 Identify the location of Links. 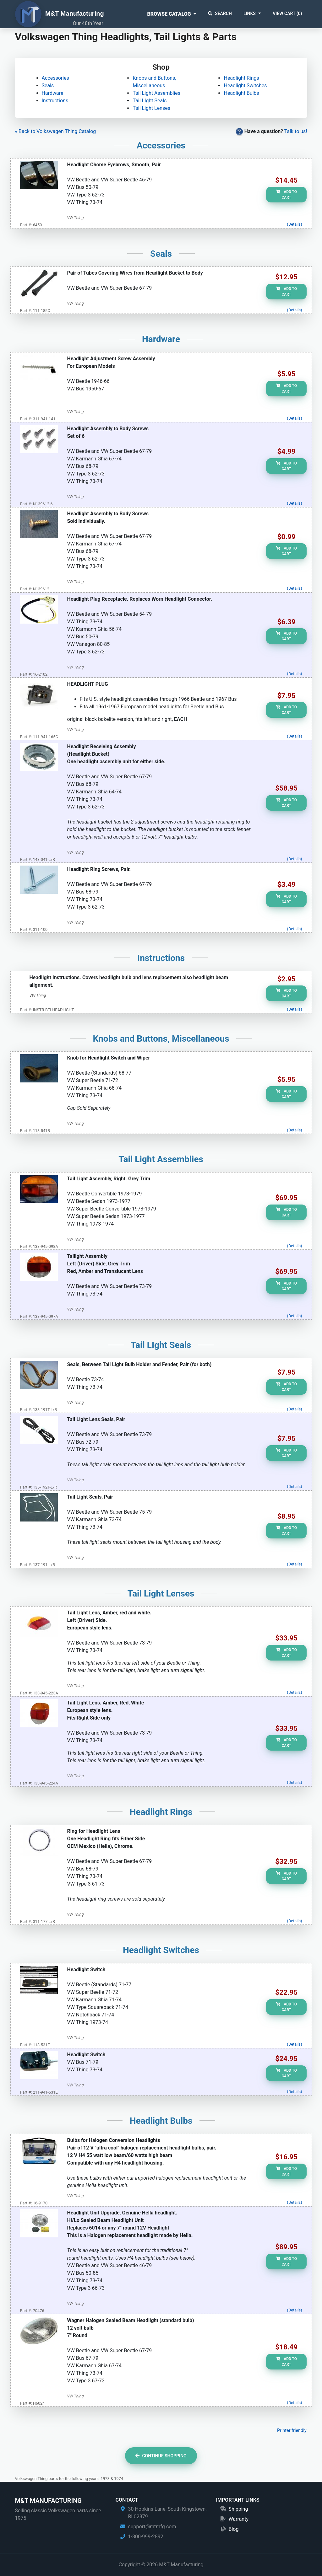
(249, 13).